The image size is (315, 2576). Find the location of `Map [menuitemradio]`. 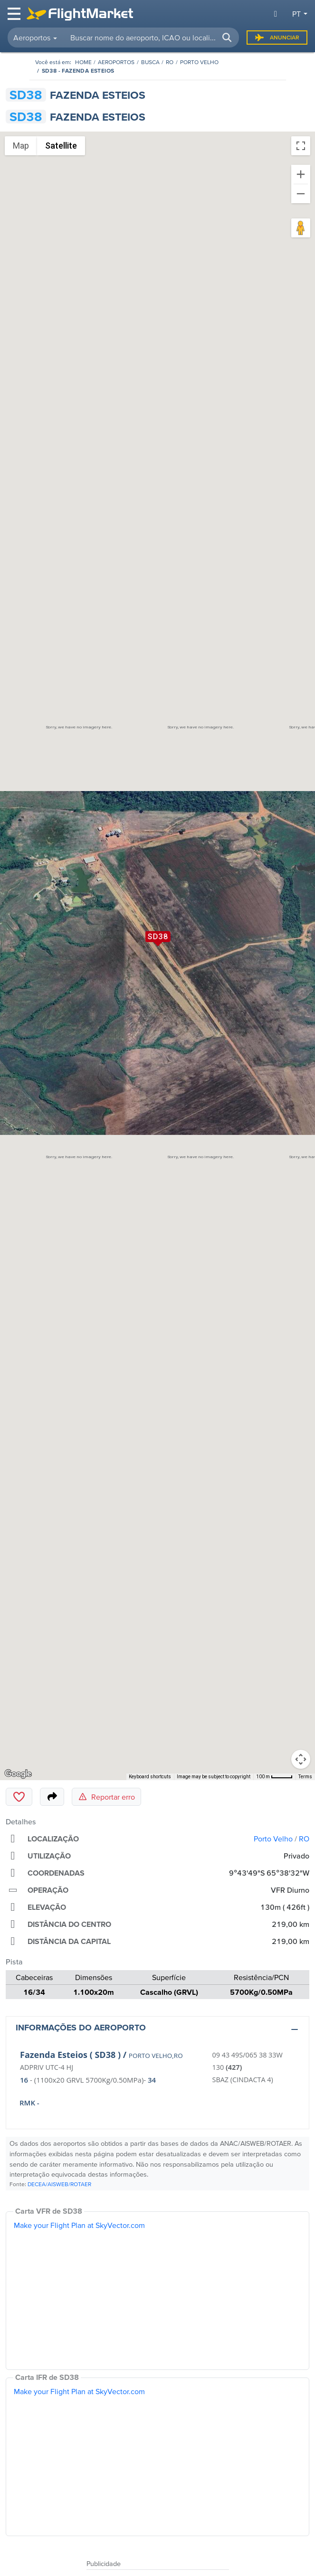

Map [menuitemradio] is located at coordinates (21, 146).